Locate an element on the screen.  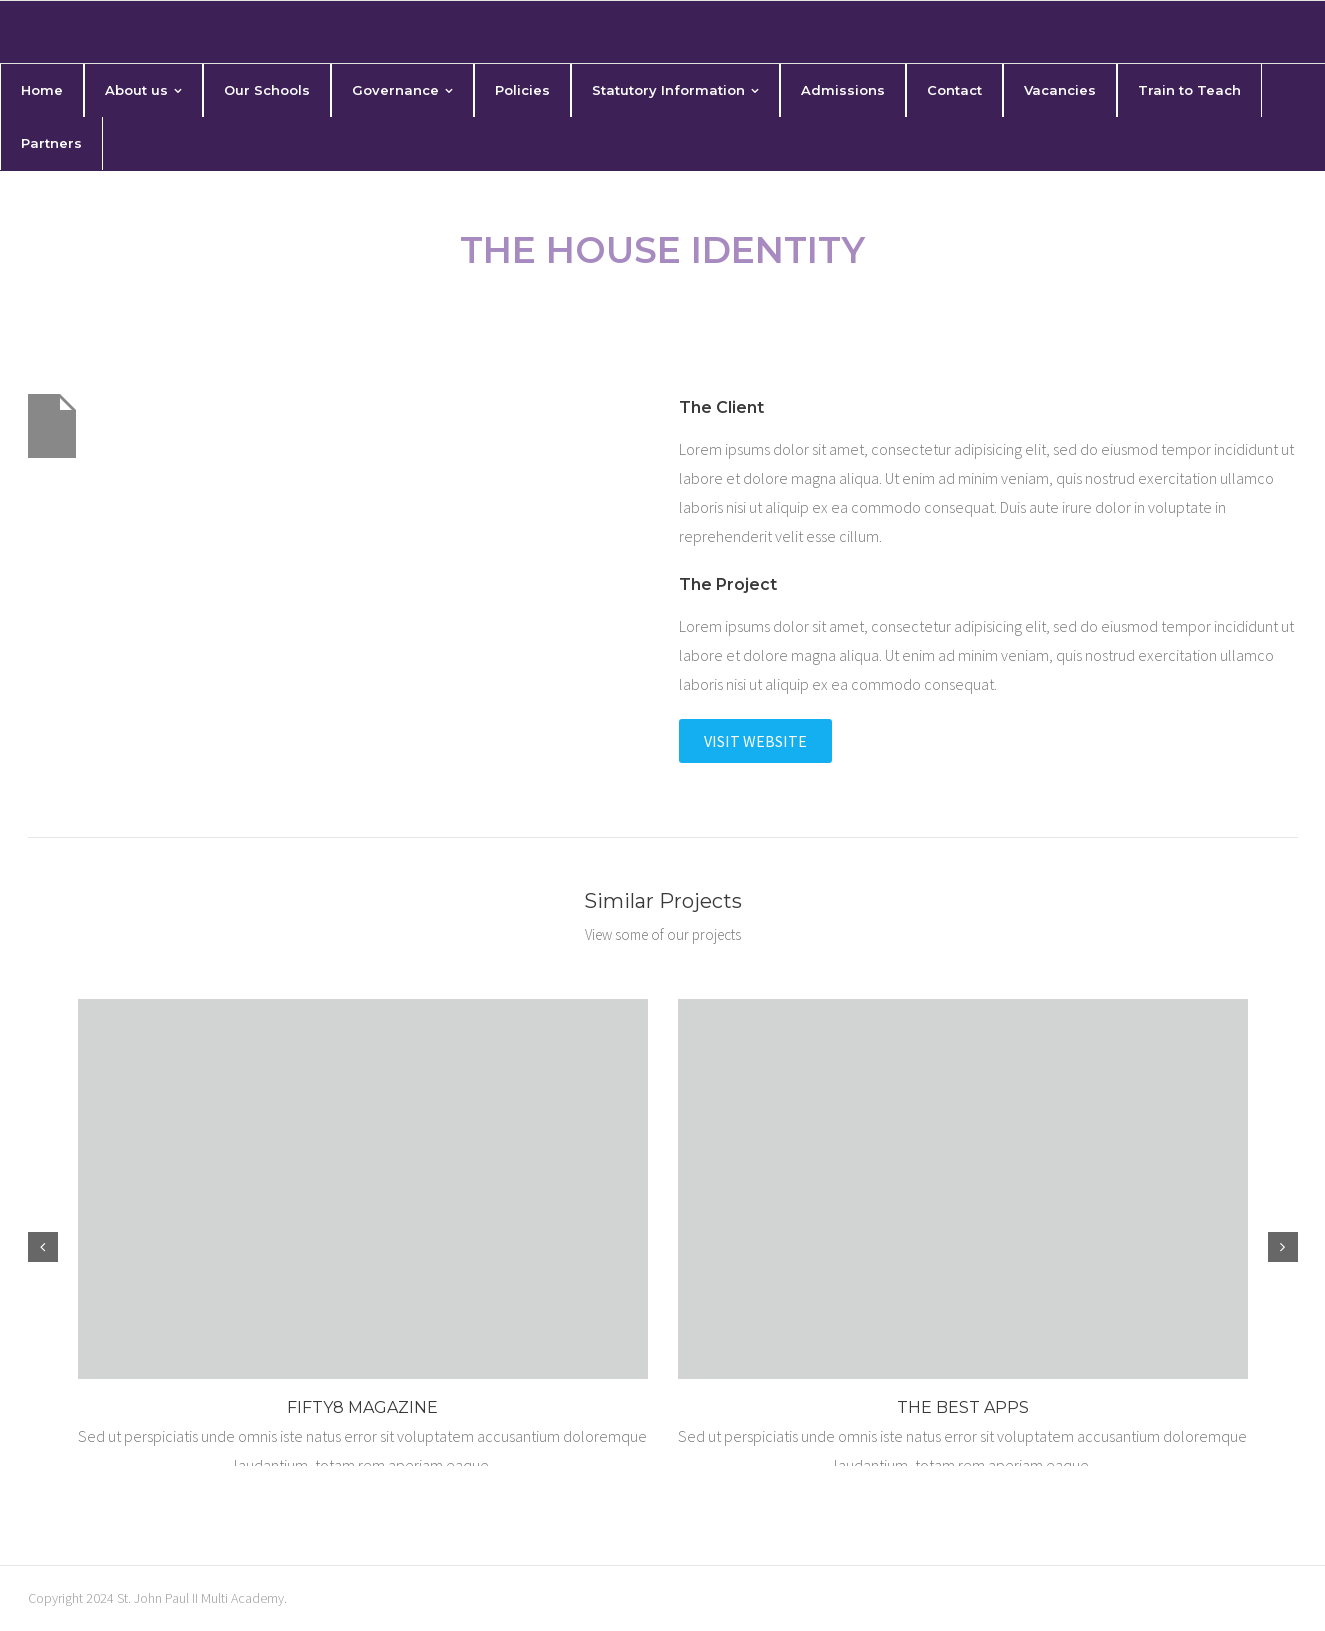
Fifty8 Magazine is located at coordinates (362, 1407).